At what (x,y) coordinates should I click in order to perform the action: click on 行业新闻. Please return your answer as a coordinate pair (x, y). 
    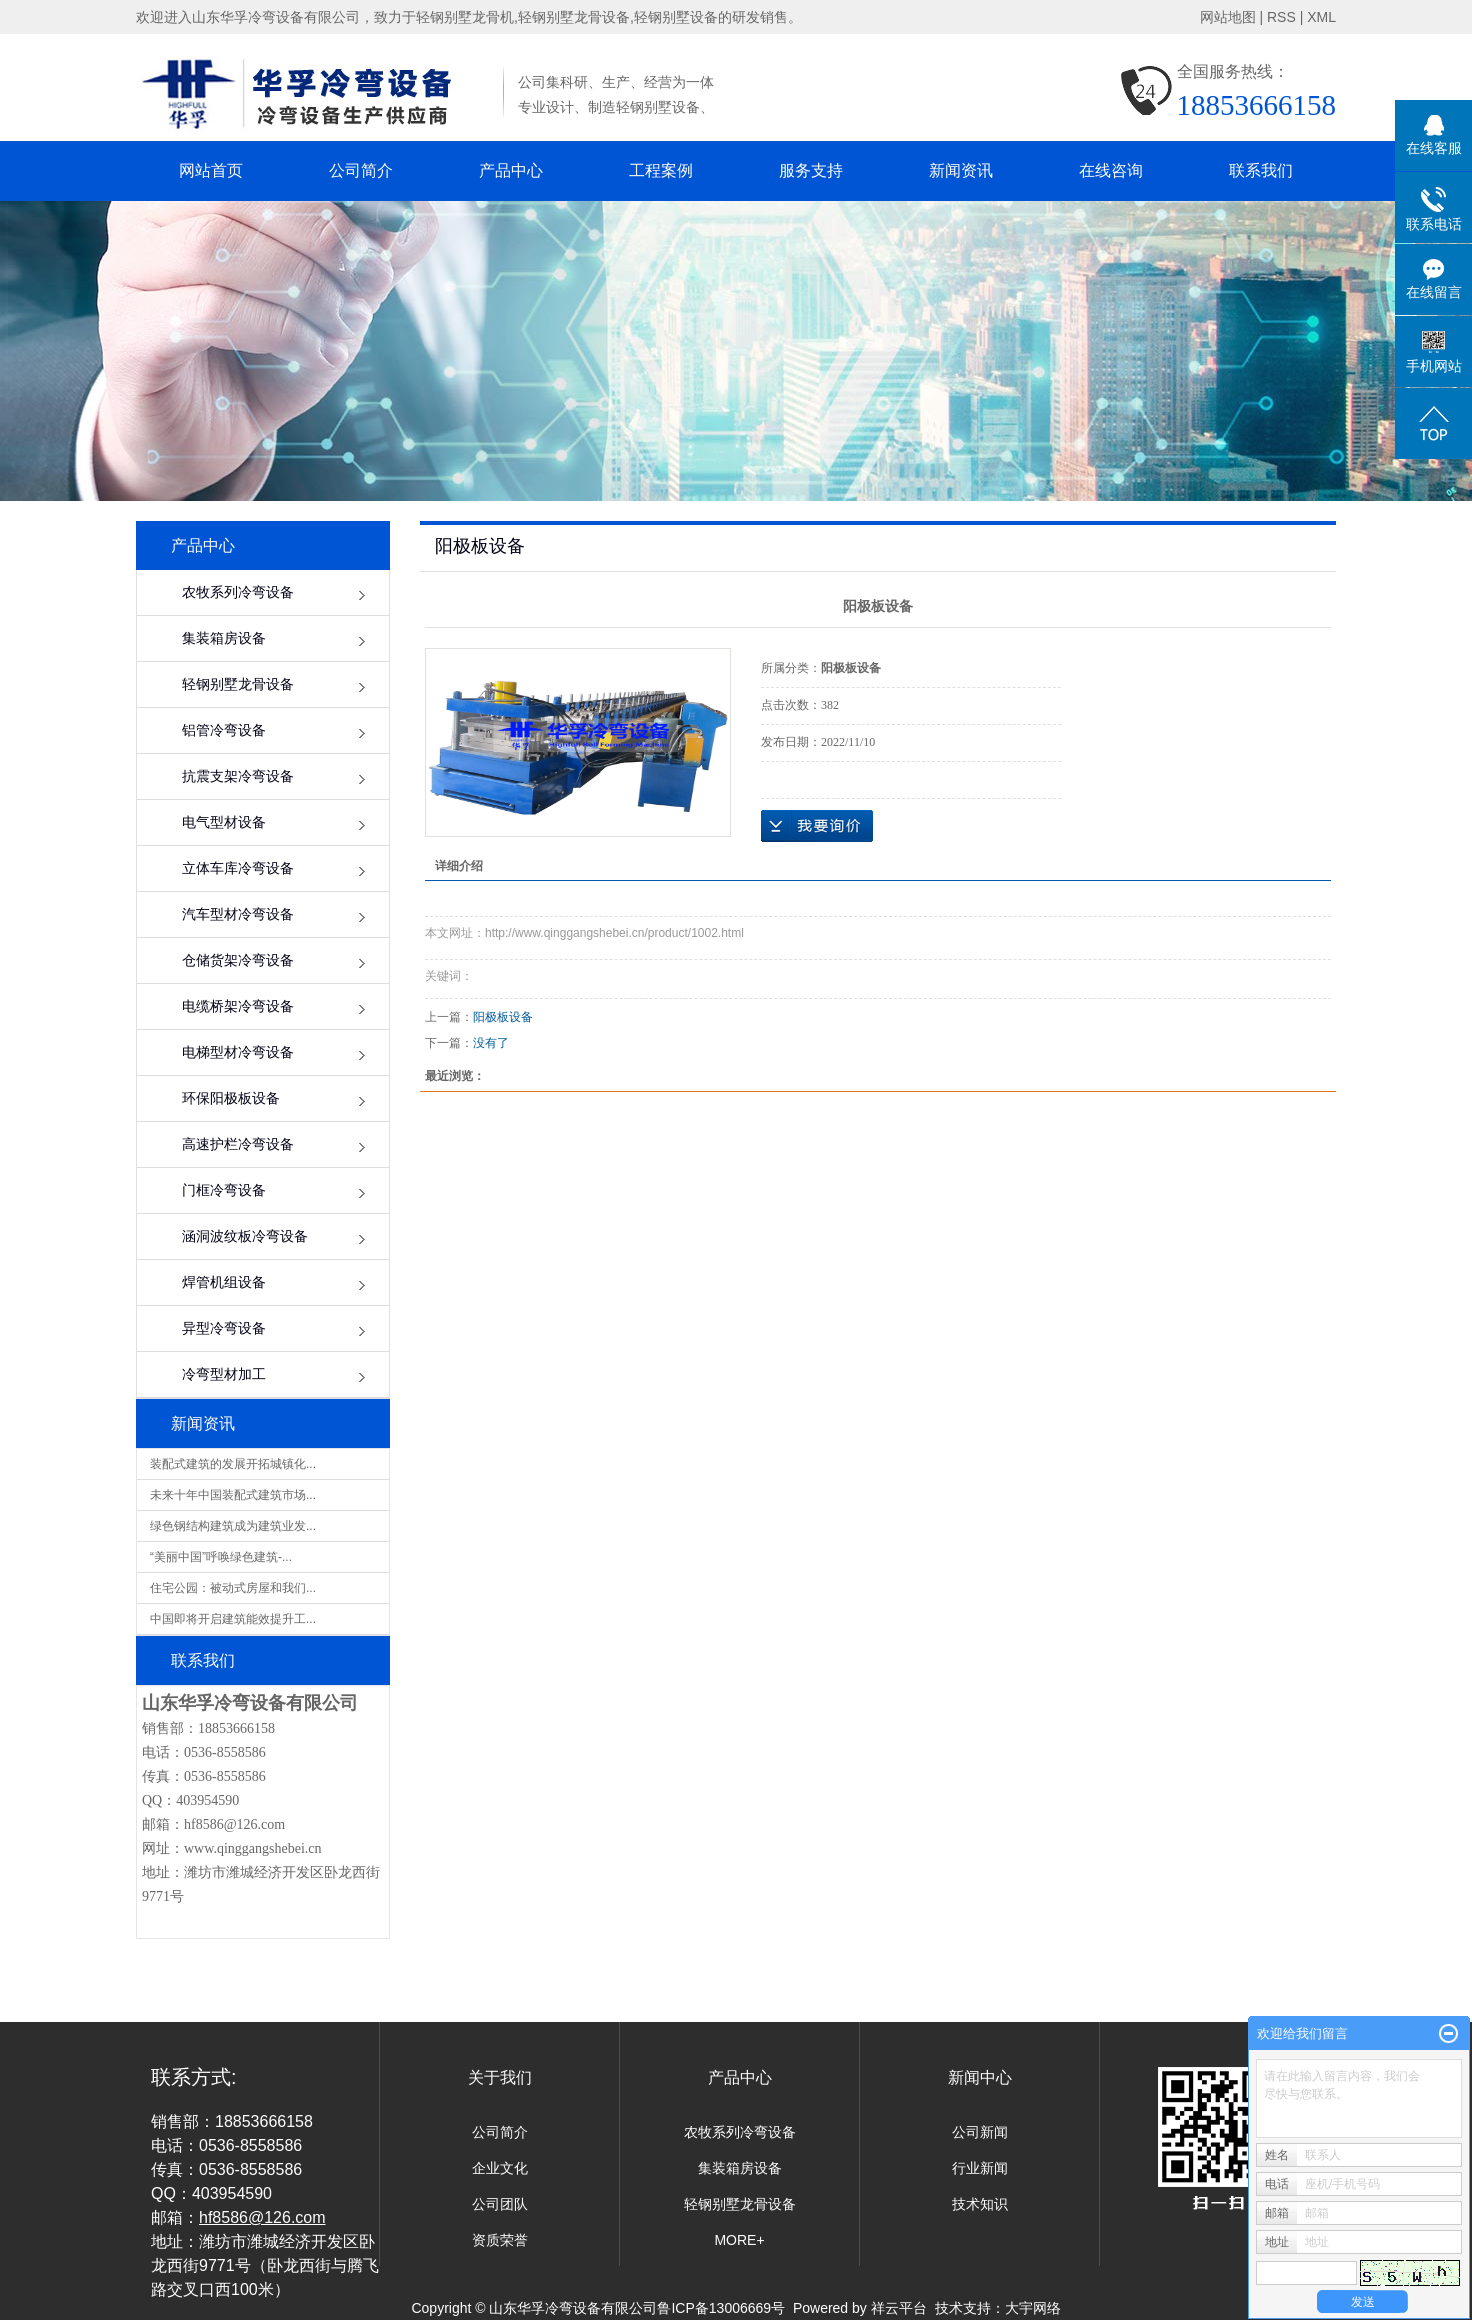
    Looking at the image, I should click on (980, 2168).